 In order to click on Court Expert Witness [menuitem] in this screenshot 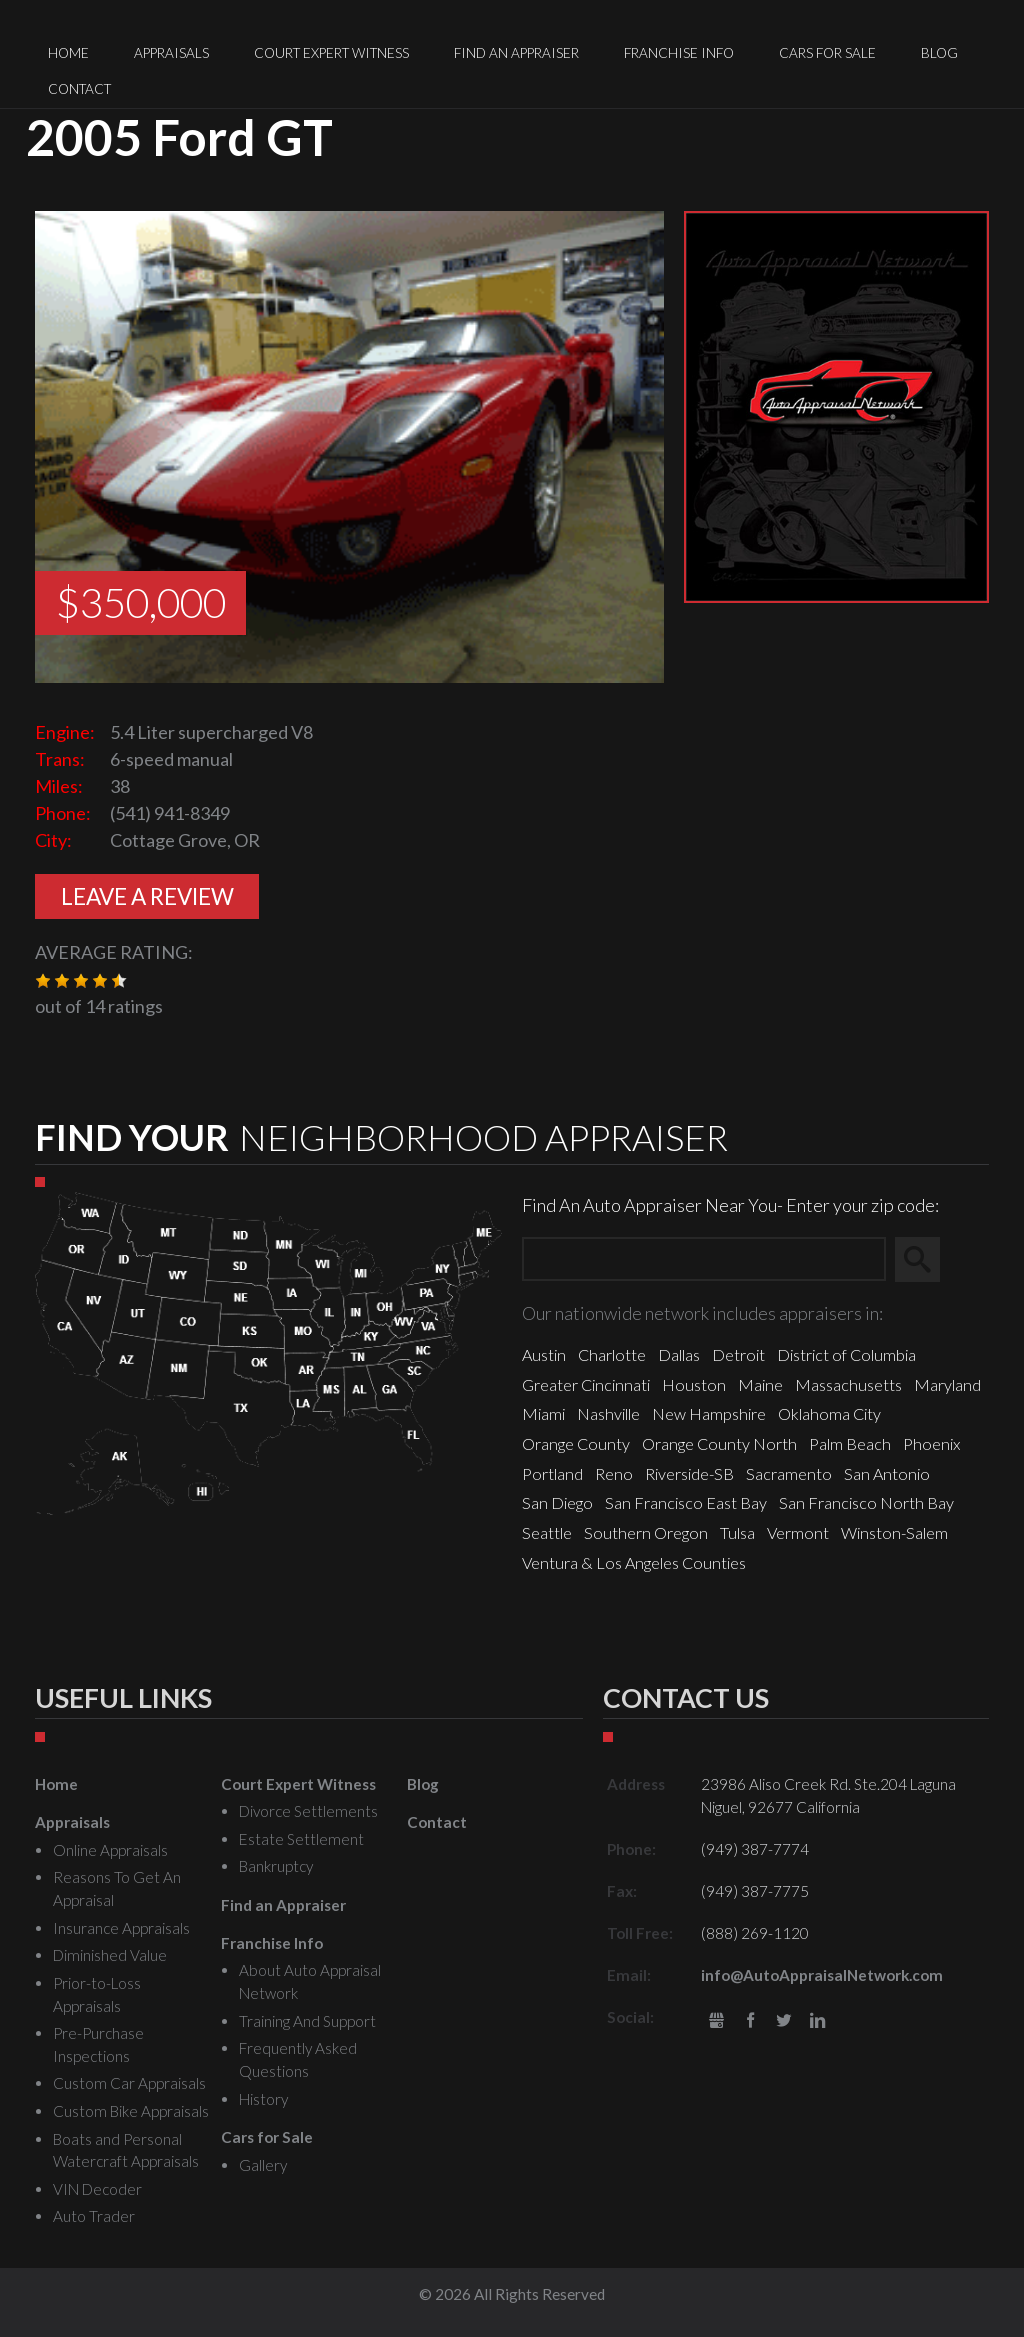, I will do `click(331, 53)`.